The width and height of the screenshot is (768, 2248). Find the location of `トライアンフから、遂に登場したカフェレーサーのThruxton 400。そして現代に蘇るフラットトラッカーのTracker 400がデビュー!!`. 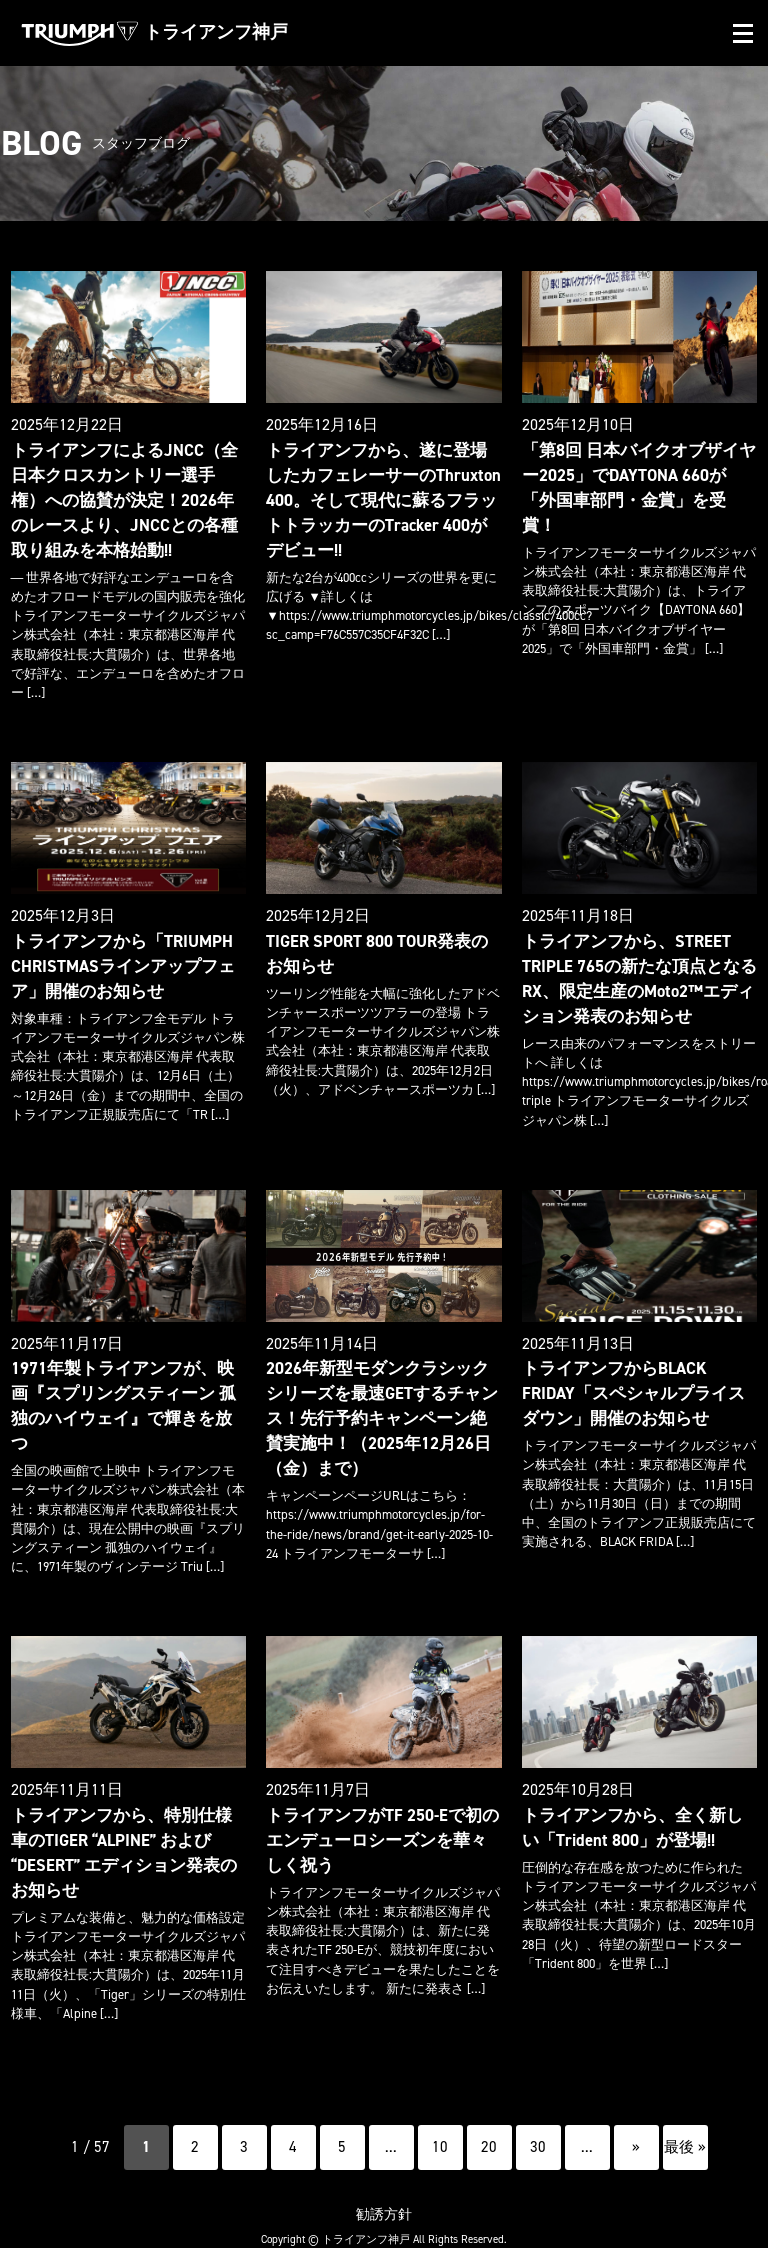

トライアンフから、遂に登場したカフェレーサーのThruxton 400。そして現代に蘇るフラットトラッカーのTracker 400がデビュー!! is located at coordinates (383, 497).